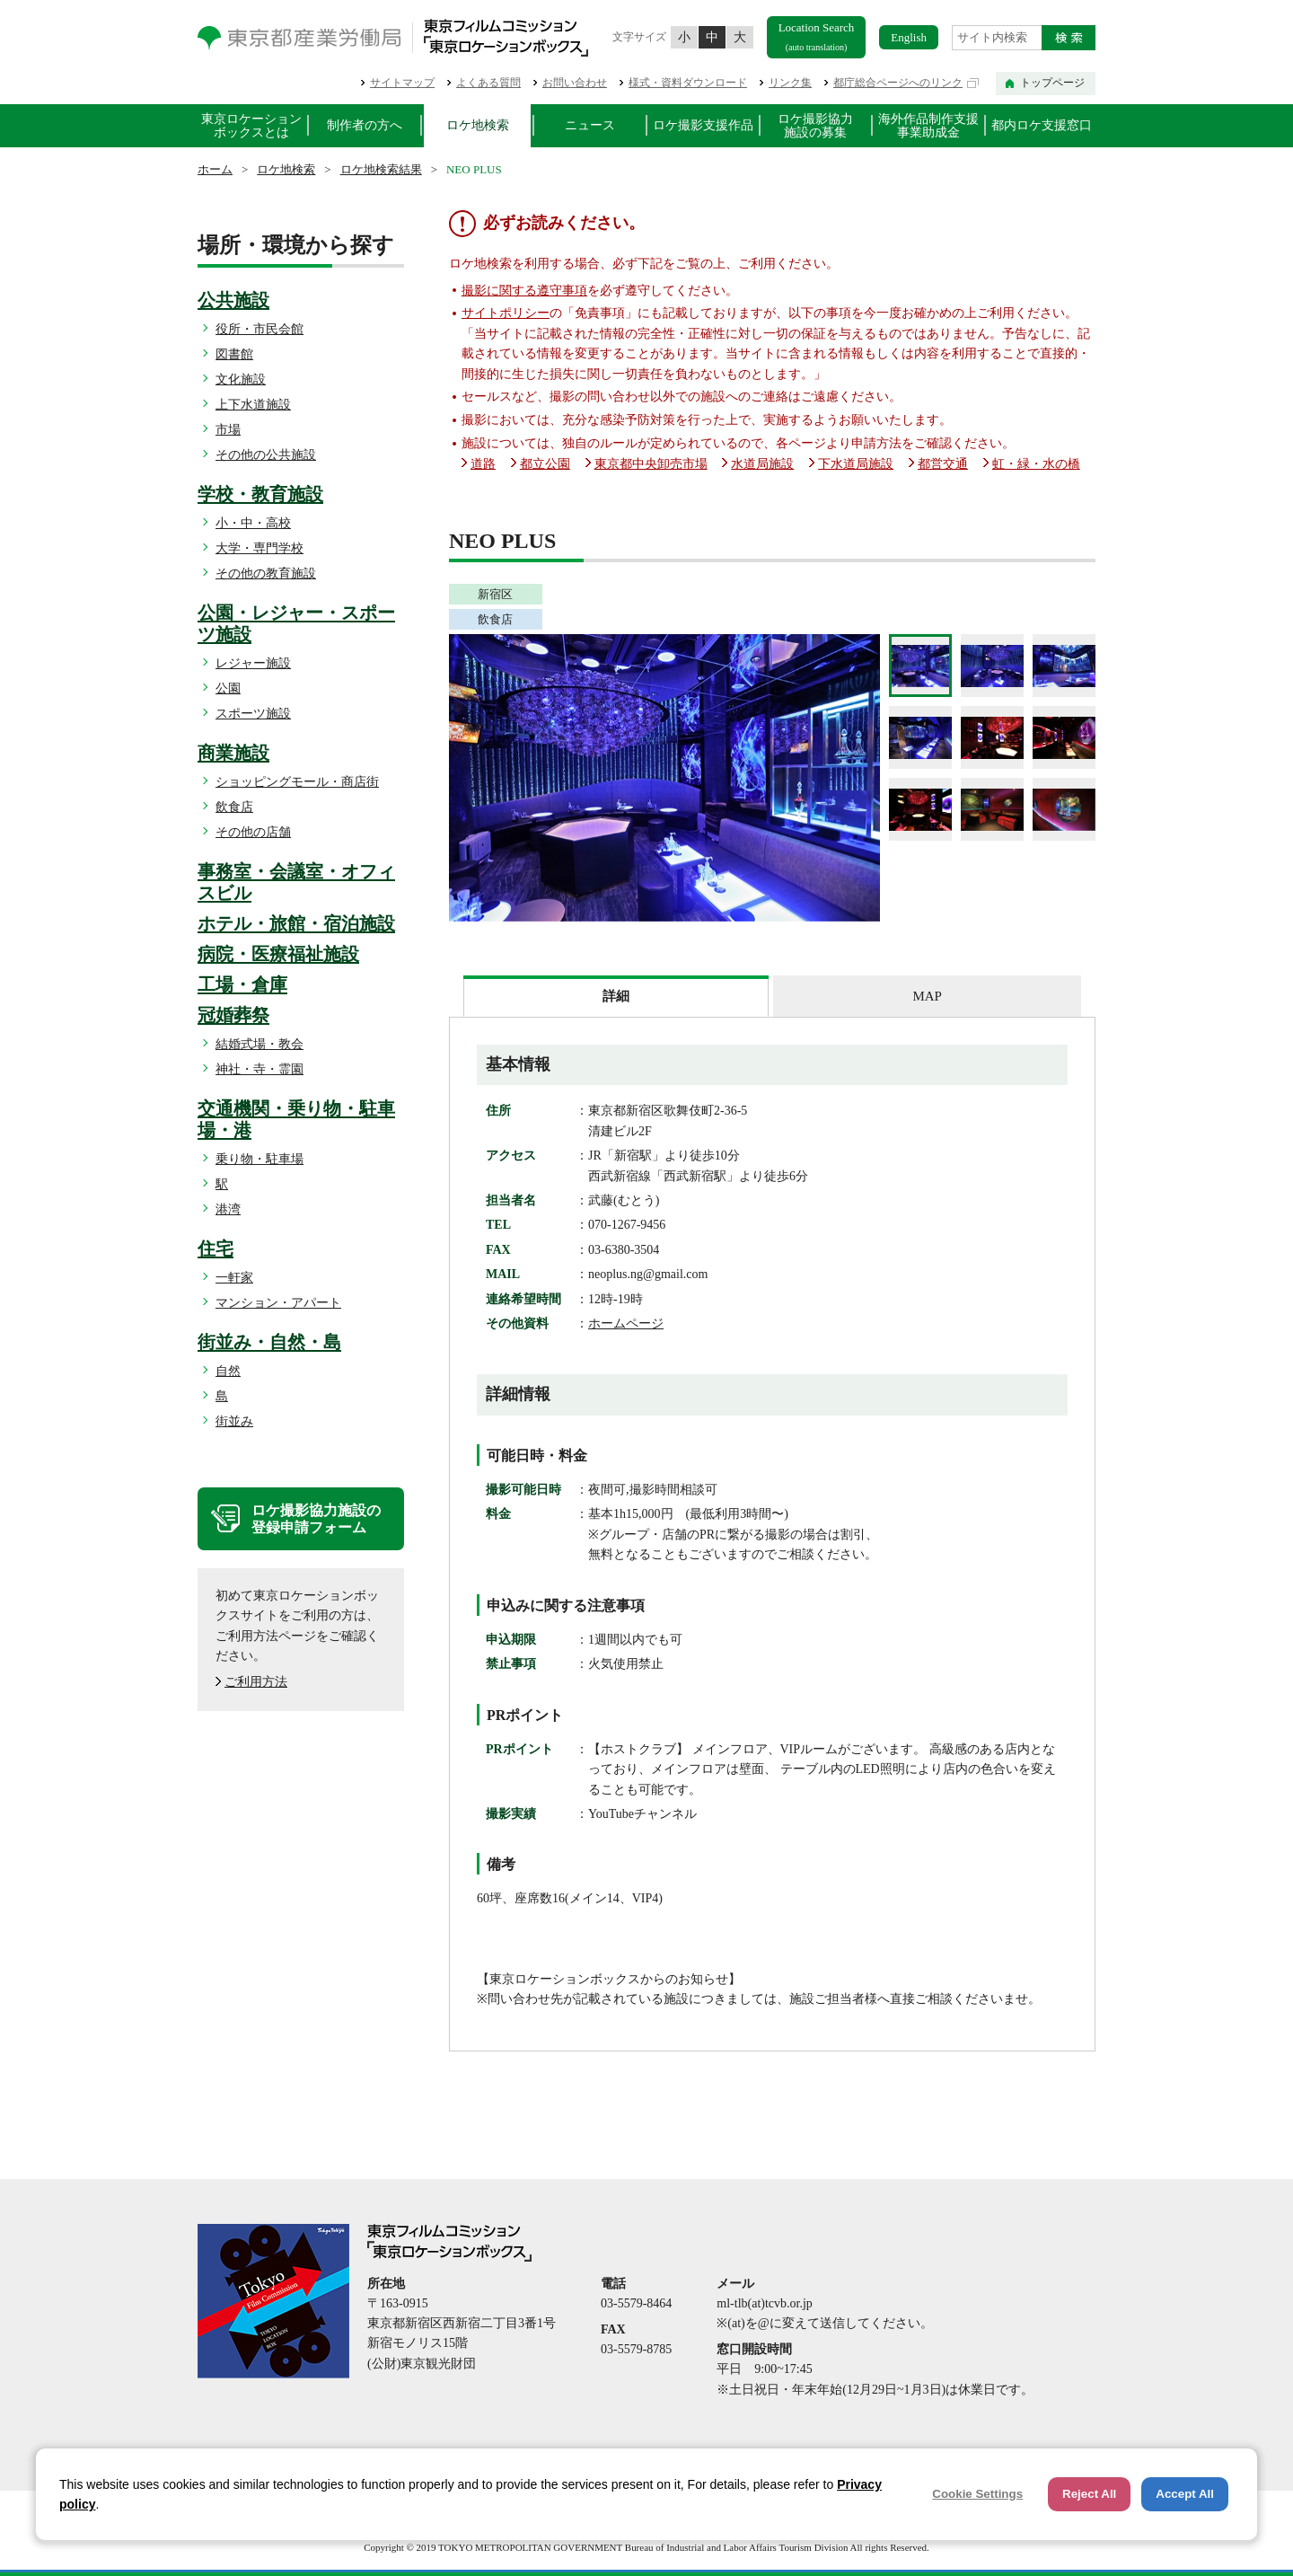 This screenshot has width=1293, height=2576. What do you see at coordinates (626, 1323) in the screenshot?
I see `ホームページ` at bounding box center [626, 1323].